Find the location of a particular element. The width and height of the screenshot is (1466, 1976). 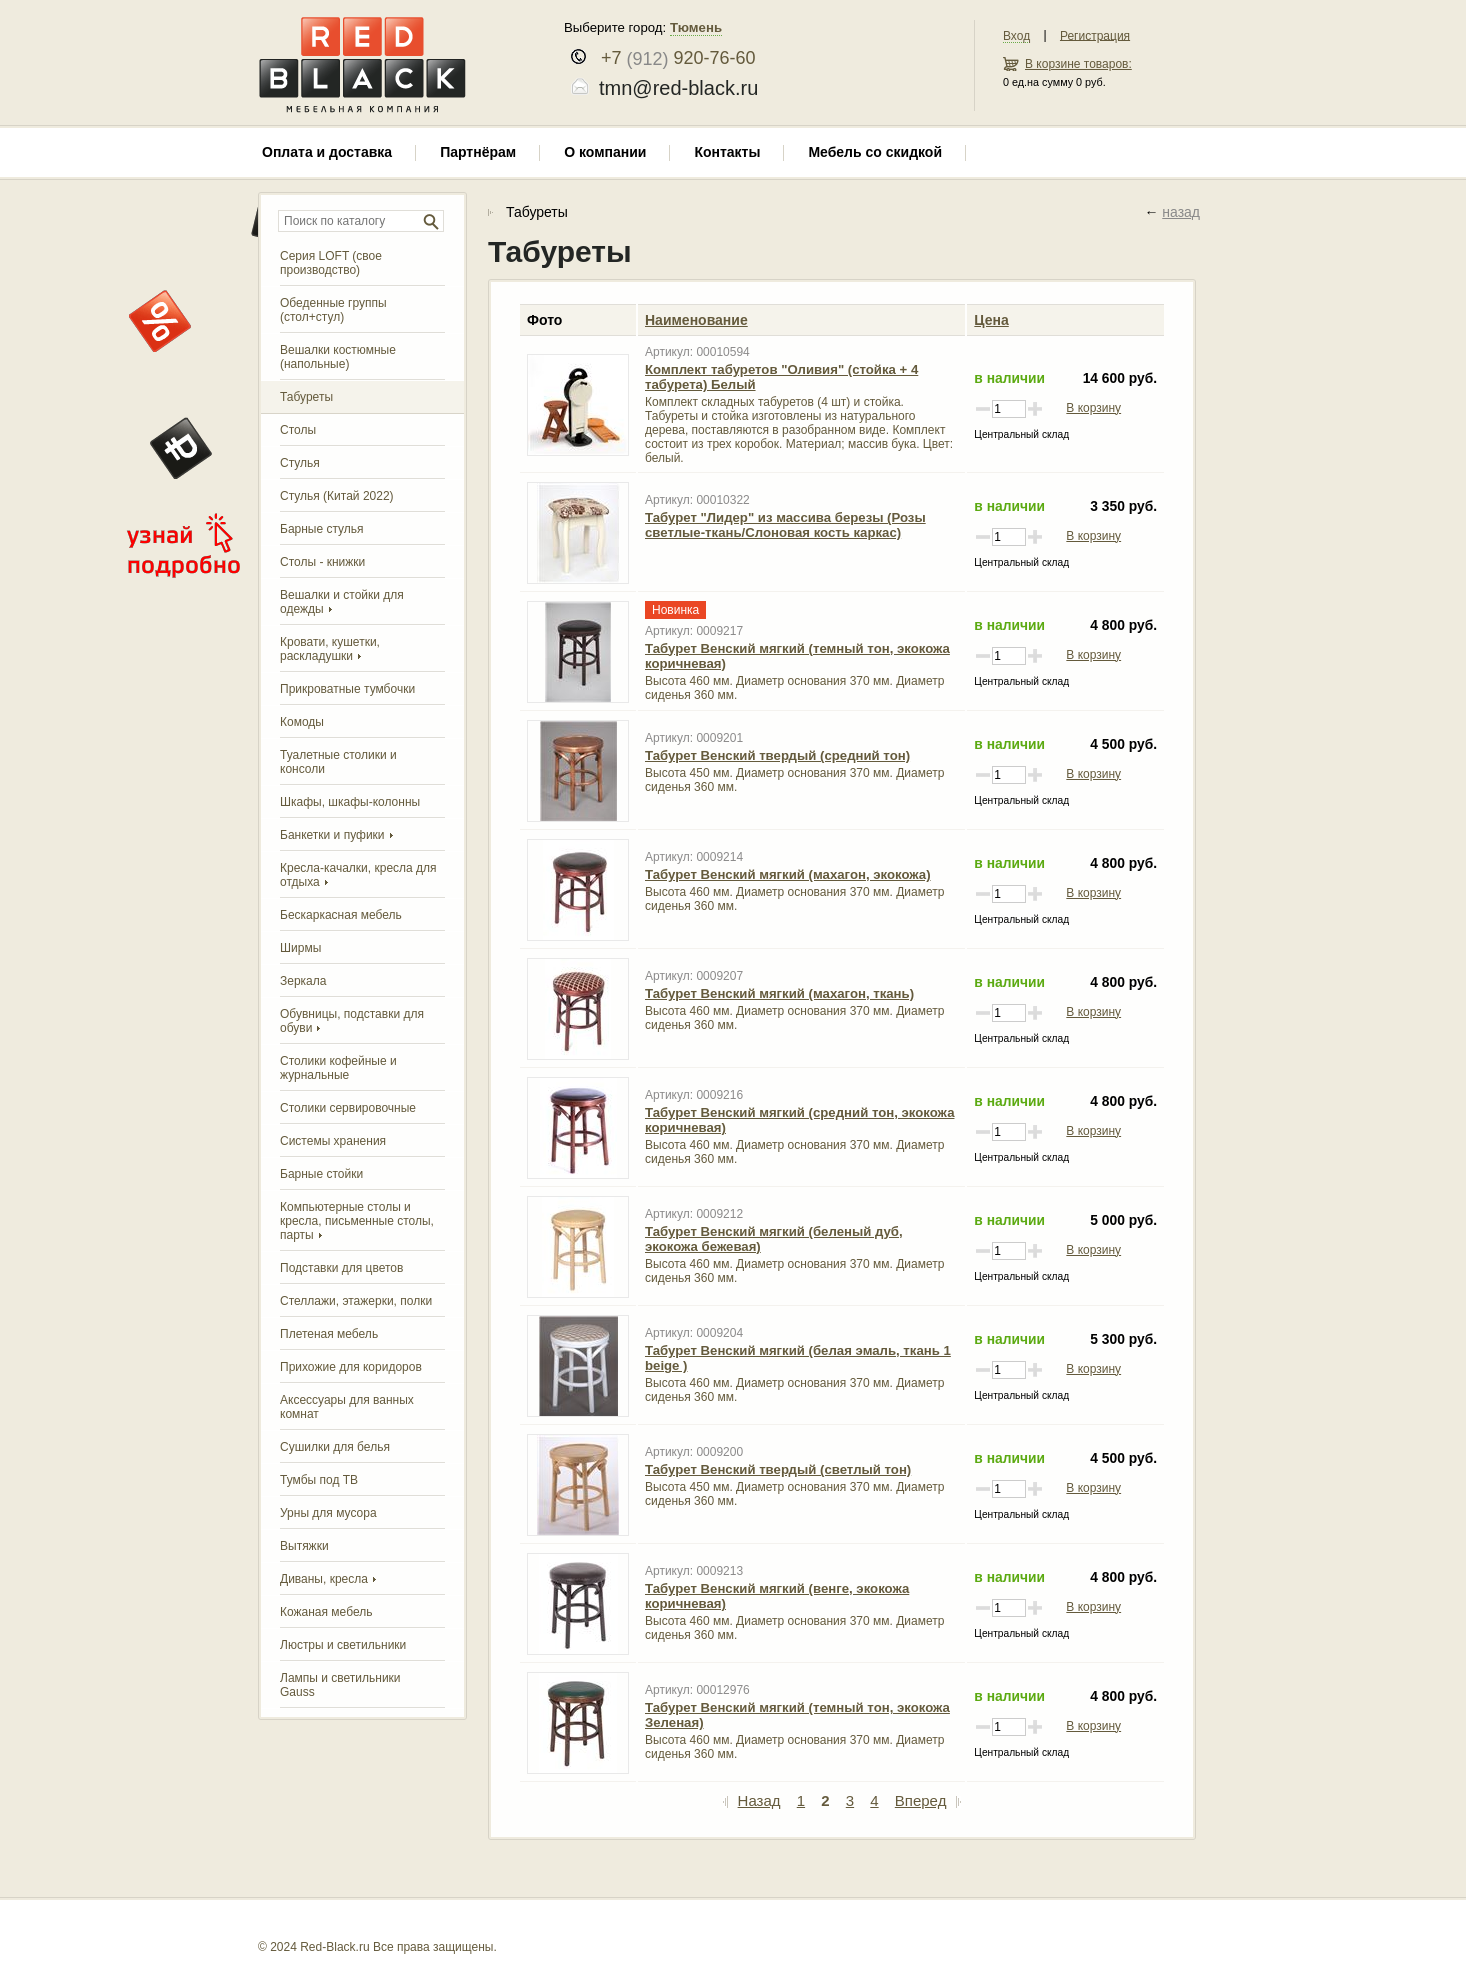

Бескаркасная мебель is located at coordinates (341, 915).